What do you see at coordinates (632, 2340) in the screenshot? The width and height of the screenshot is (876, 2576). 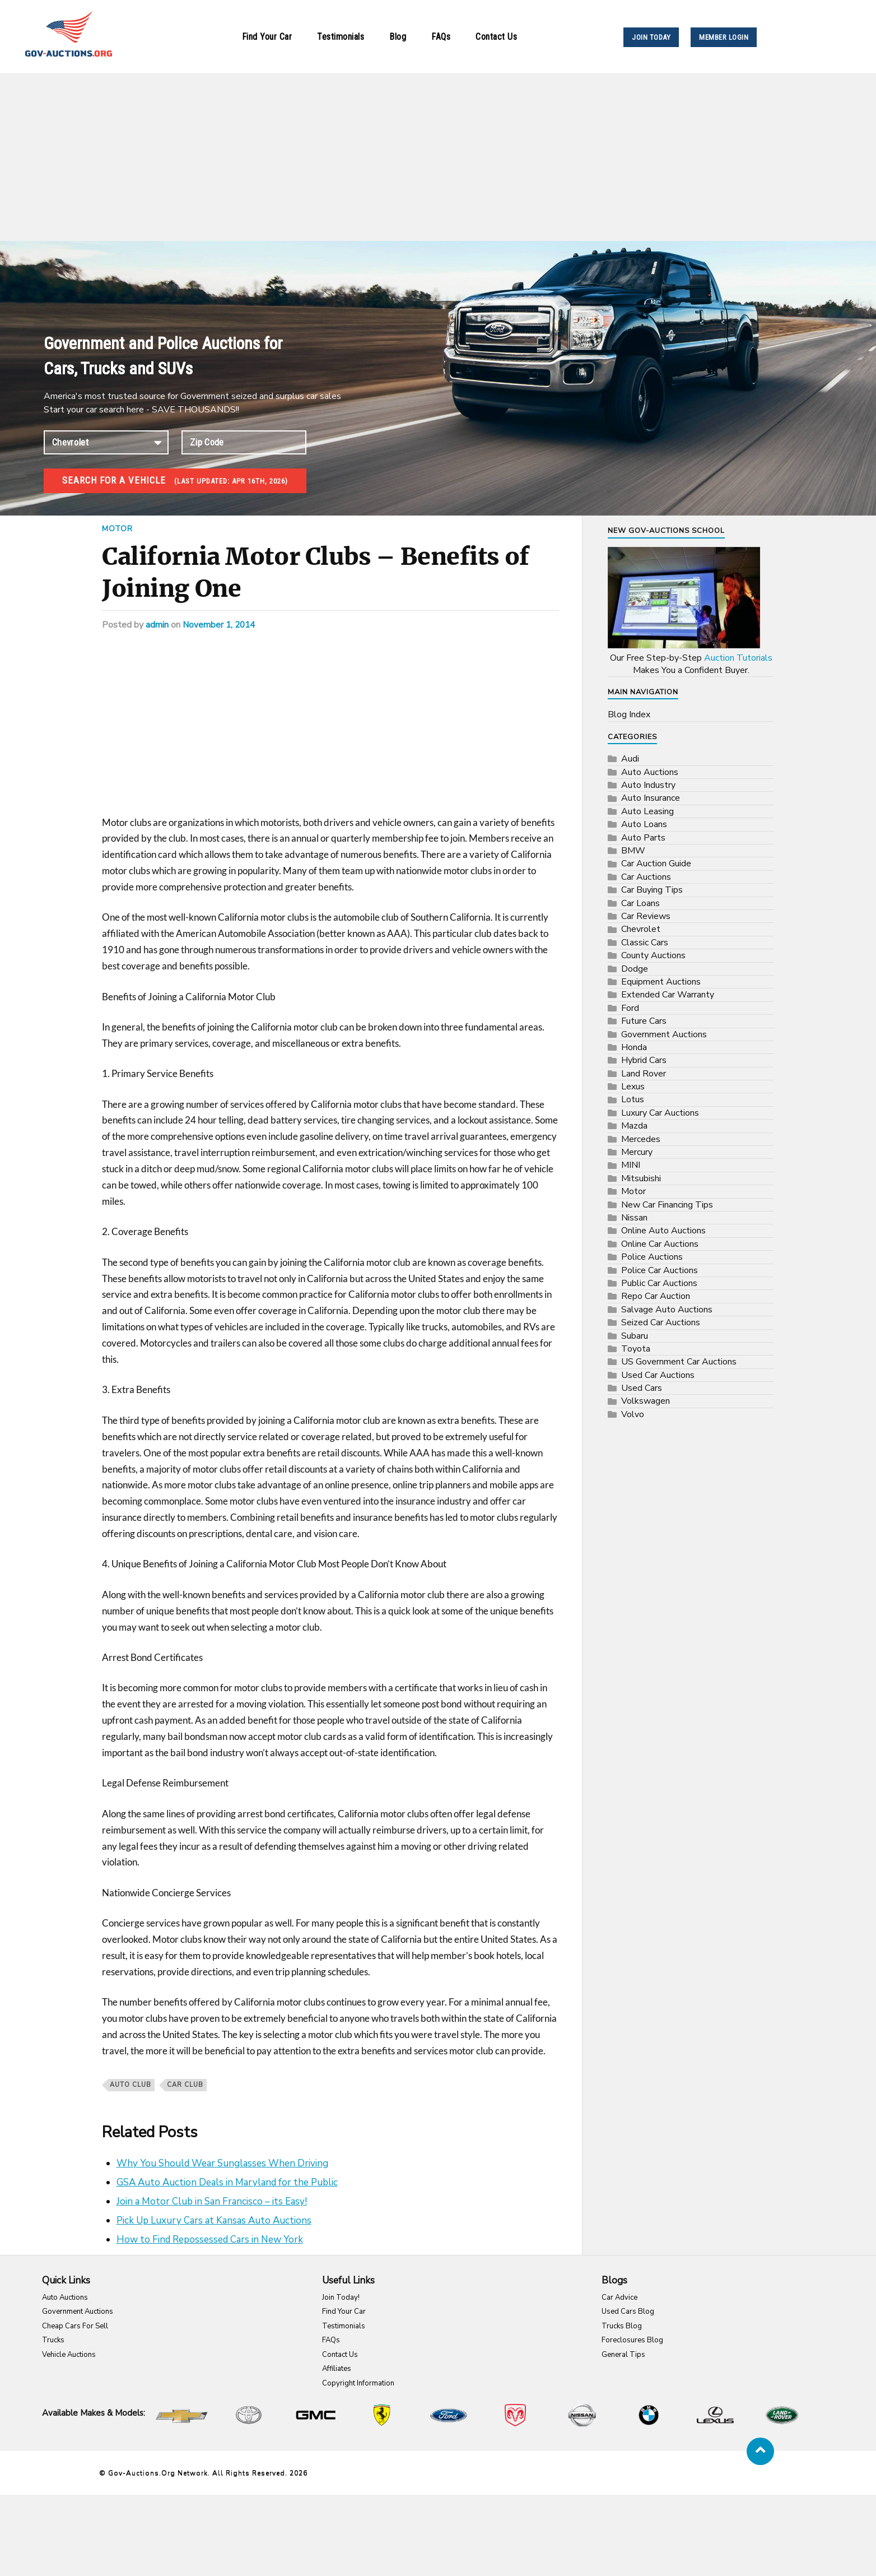 I see `Foreclosures Blog` at bounding box center [632, 2340].